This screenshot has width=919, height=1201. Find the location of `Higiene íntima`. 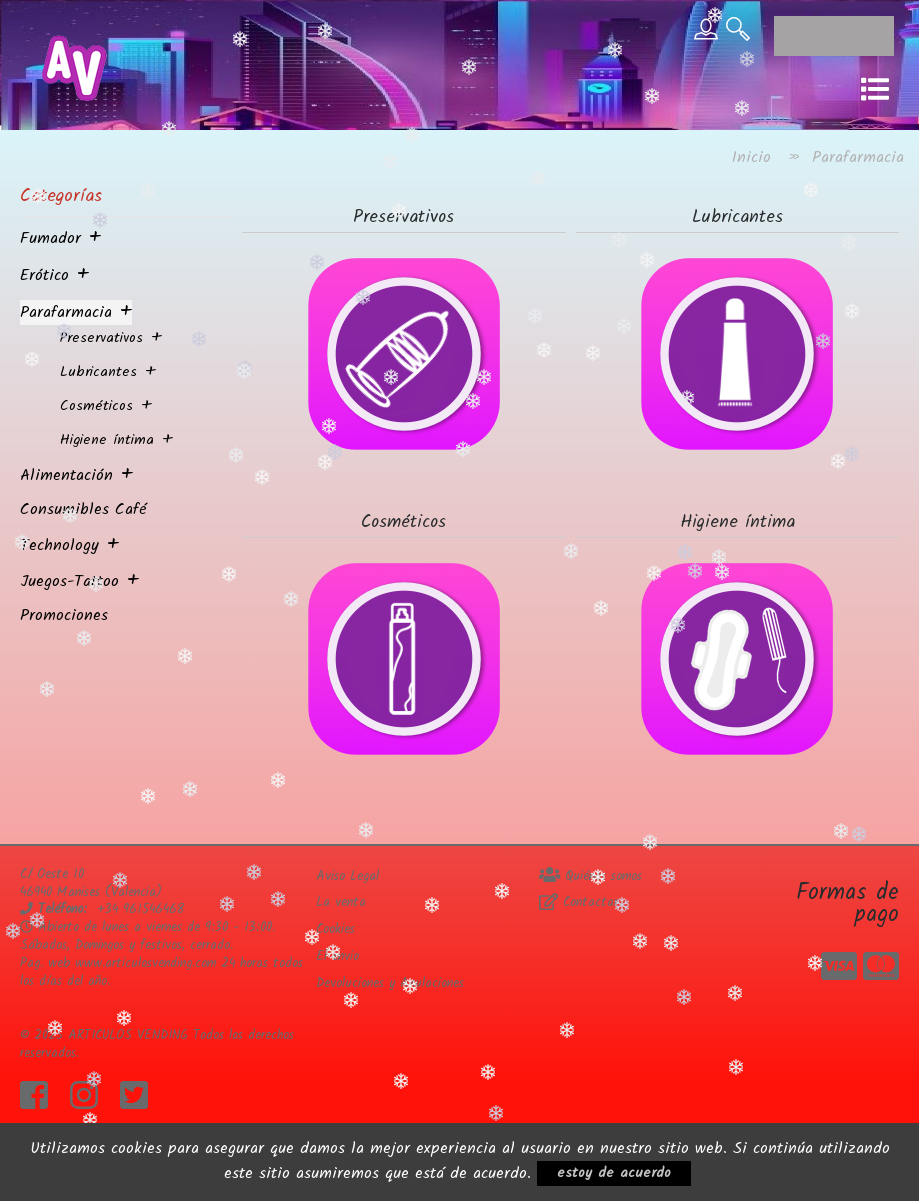

Higiene íntima is located at coordinates (107, 440).